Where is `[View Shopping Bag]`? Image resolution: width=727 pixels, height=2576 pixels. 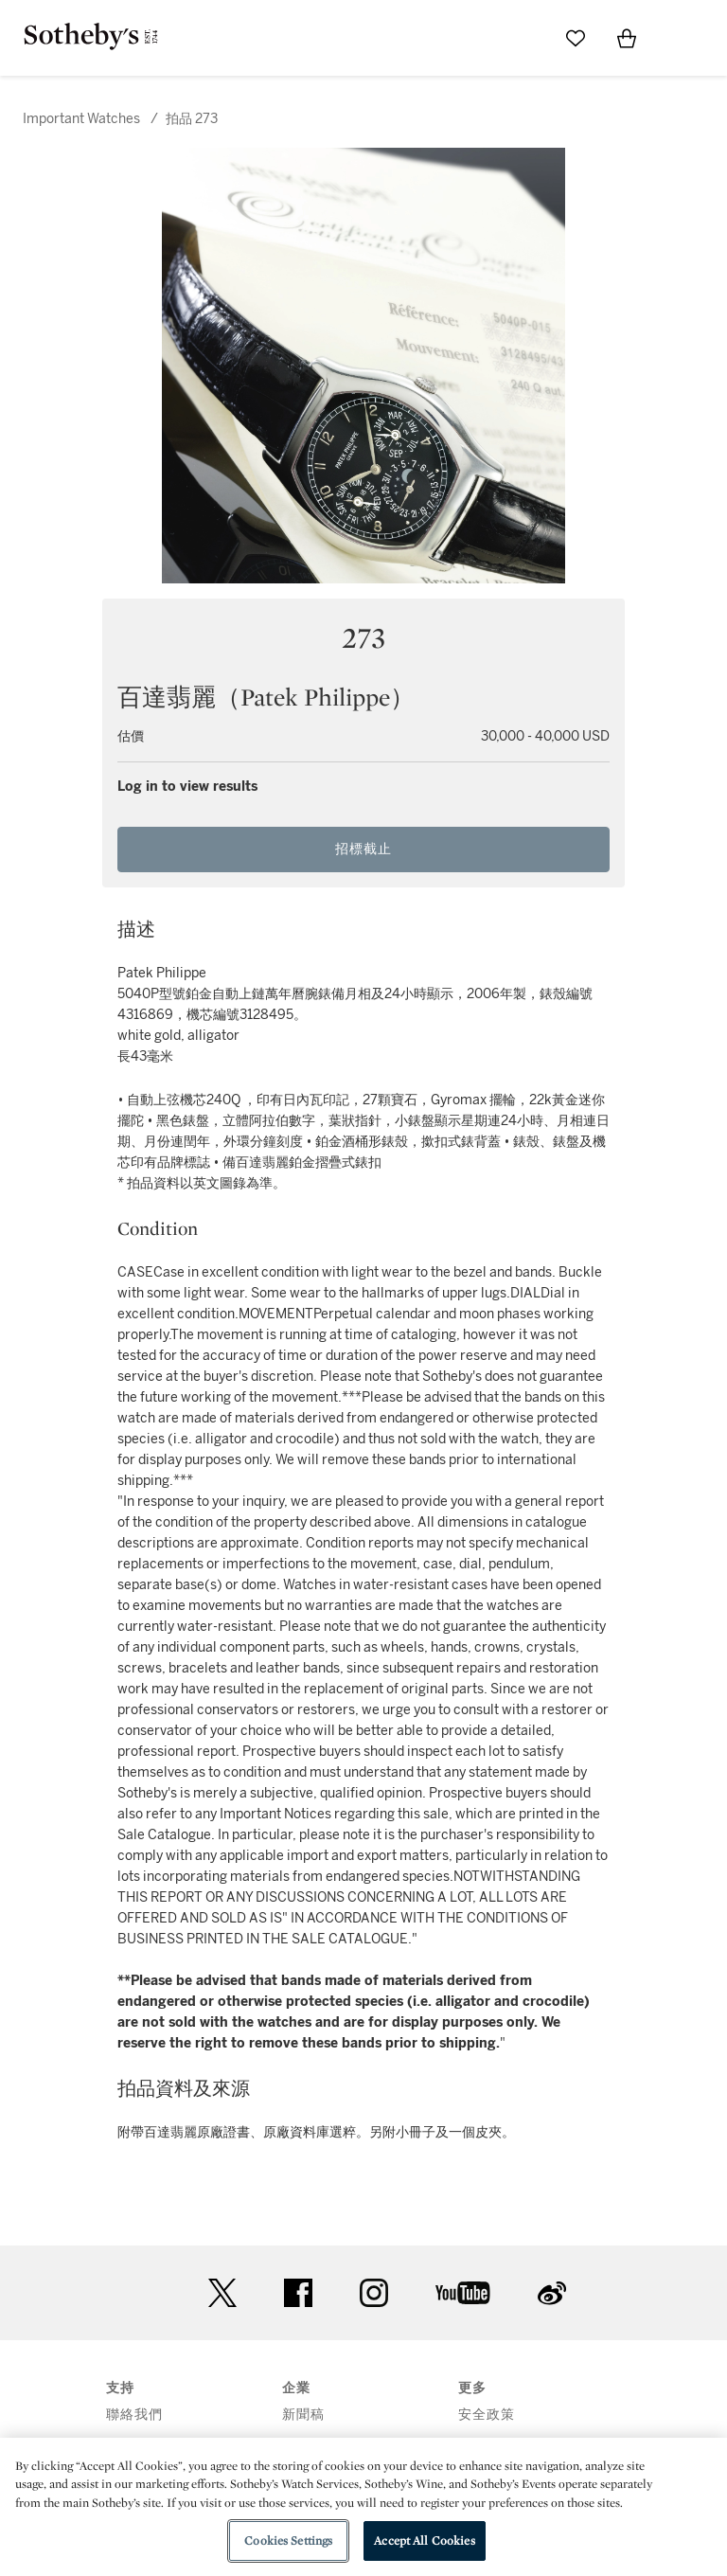 [View Shopping Bag] is located at coordinates (626, 38).